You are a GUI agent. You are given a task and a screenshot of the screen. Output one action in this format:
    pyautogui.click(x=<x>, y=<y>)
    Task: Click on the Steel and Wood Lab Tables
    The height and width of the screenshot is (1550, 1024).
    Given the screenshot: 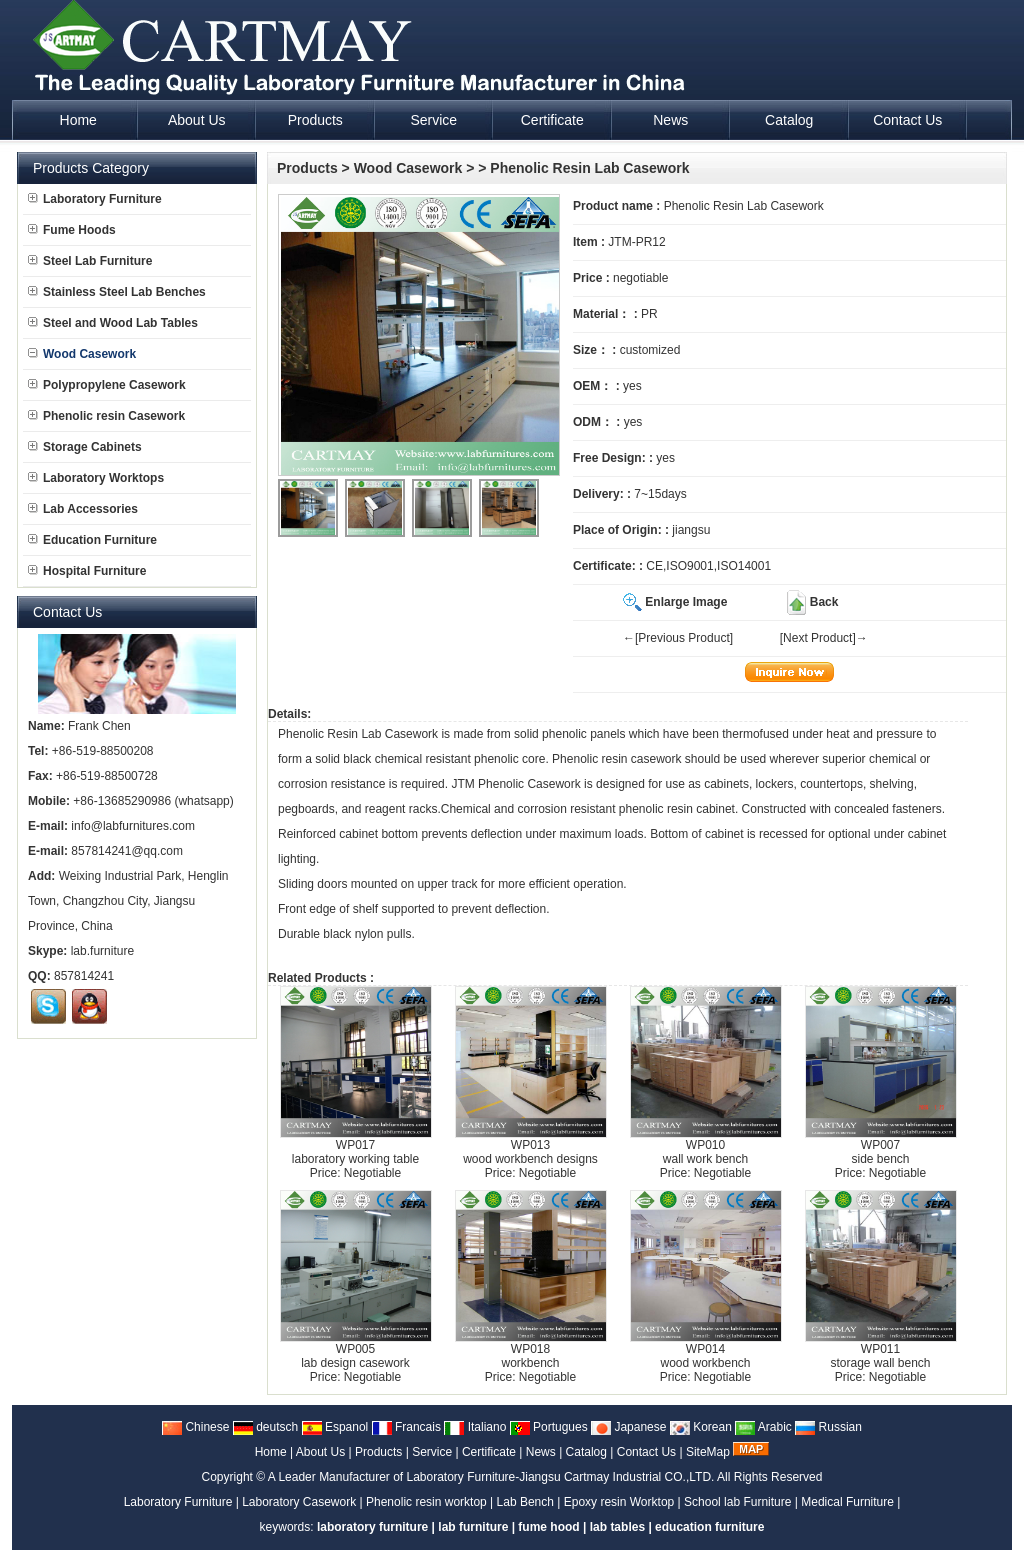 What is the action you would take?
    pyautogui.click(x=113, y=323)
    